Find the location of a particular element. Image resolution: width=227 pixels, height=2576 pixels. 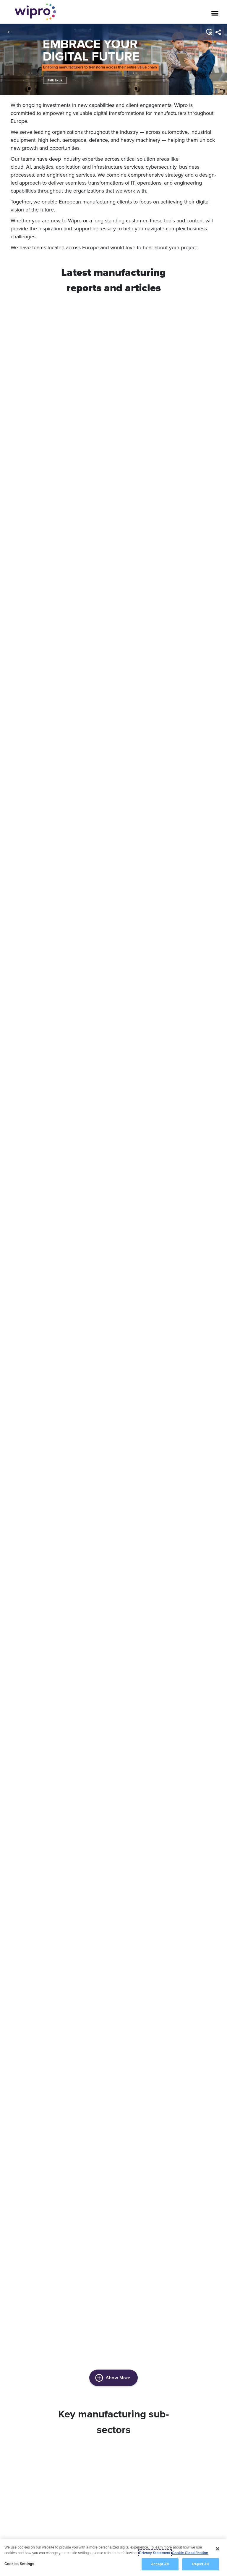

[Close] is located at coordinates (217, 2548).